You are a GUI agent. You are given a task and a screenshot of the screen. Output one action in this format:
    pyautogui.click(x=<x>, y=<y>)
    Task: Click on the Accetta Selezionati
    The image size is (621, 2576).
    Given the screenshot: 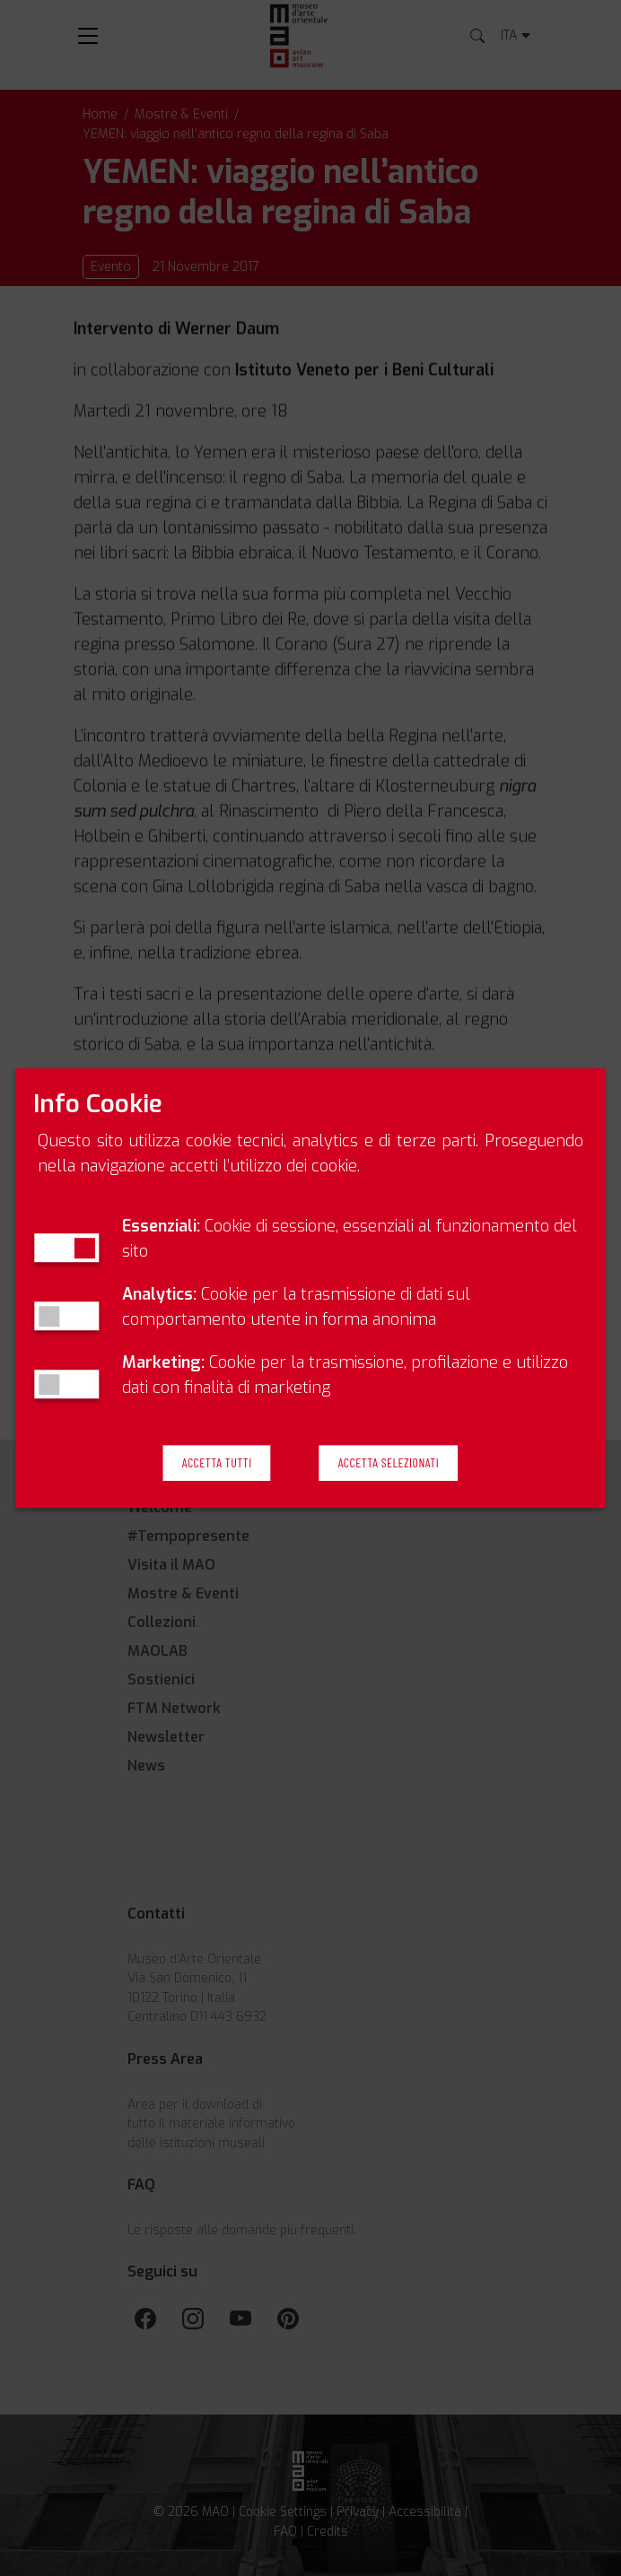 What is the action you would take?
    pyautogui.click(x=388, y=1462)
    